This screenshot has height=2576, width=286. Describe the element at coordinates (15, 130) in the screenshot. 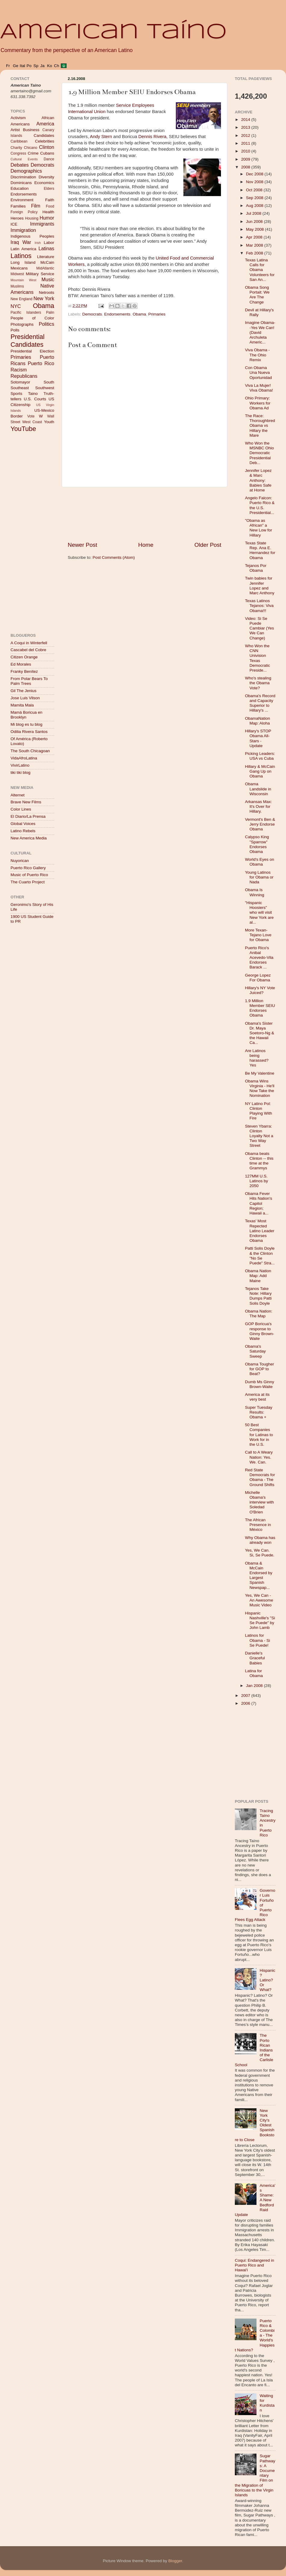

I see `Artist` at that location.